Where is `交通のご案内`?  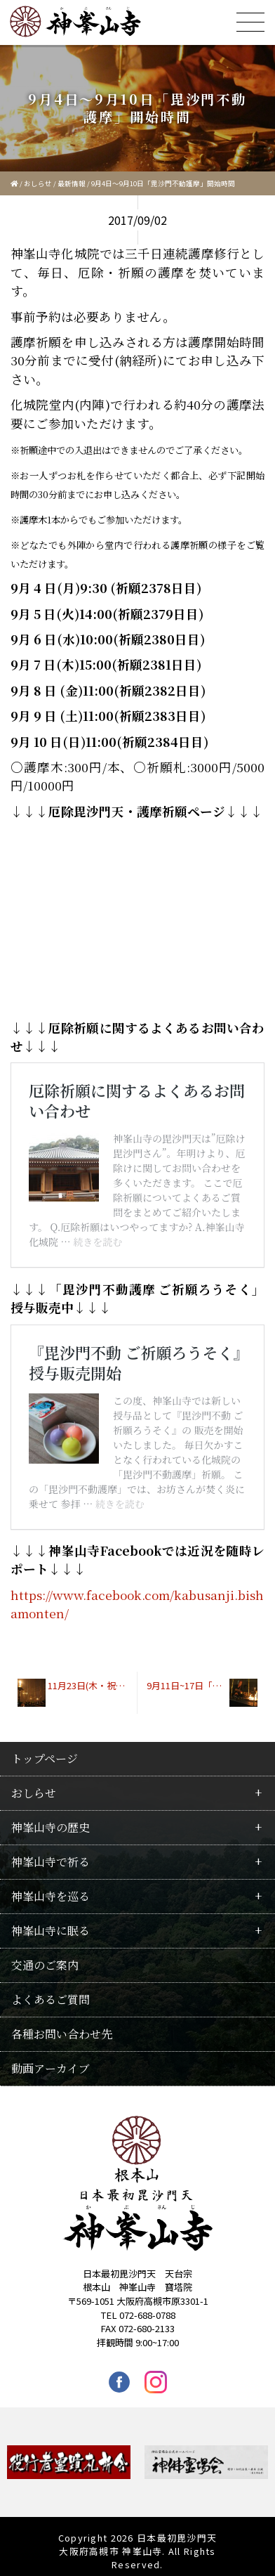
交通のご案内 is located at coordinates (45, 1956).